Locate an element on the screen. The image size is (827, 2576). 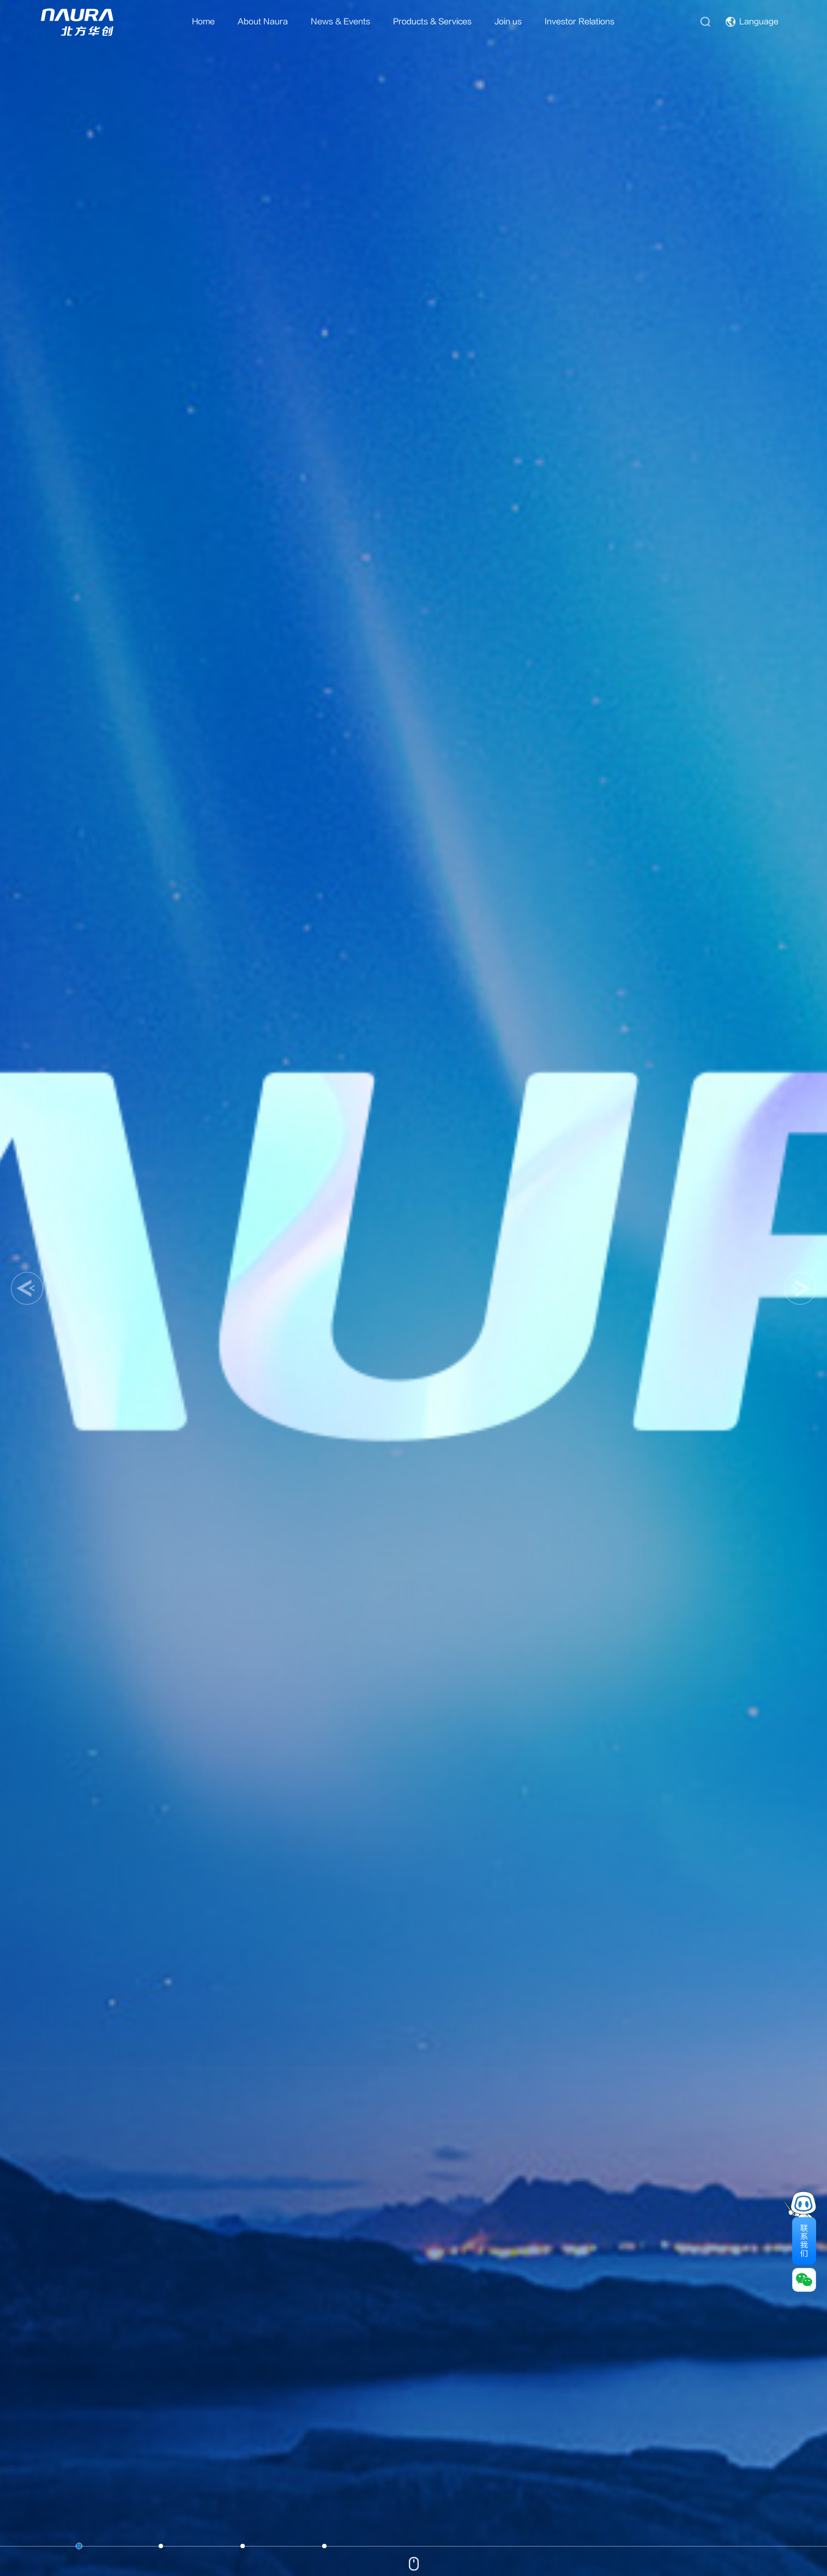
News & Events is located at coordinates (340, 21).